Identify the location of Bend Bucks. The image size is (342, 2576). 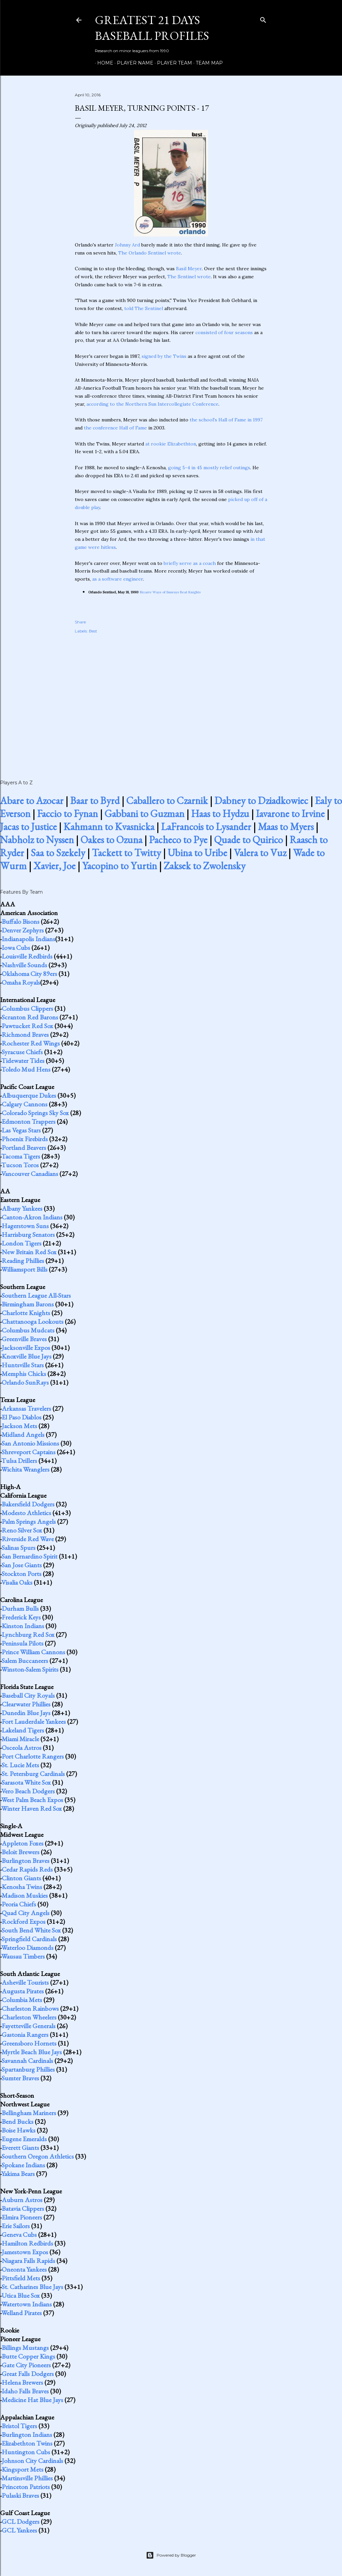
(17, 2121).